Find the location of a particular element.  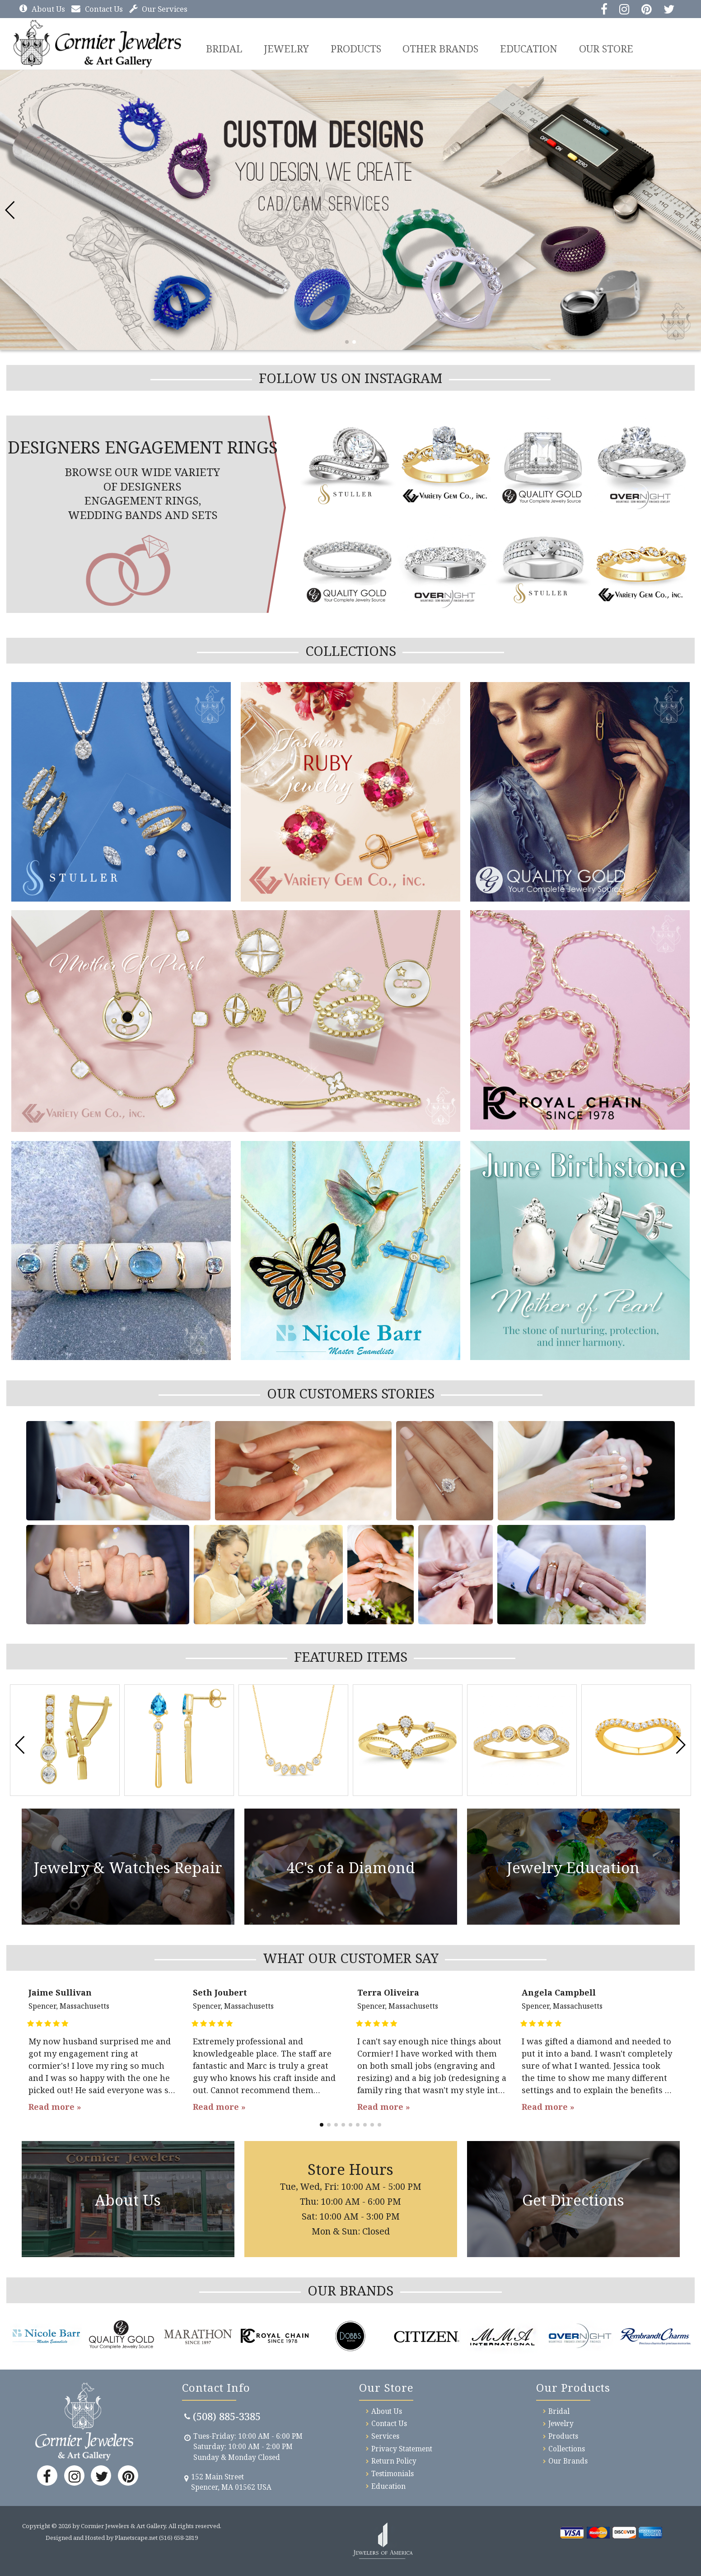

Our Store is located at coordinates (609, 48).